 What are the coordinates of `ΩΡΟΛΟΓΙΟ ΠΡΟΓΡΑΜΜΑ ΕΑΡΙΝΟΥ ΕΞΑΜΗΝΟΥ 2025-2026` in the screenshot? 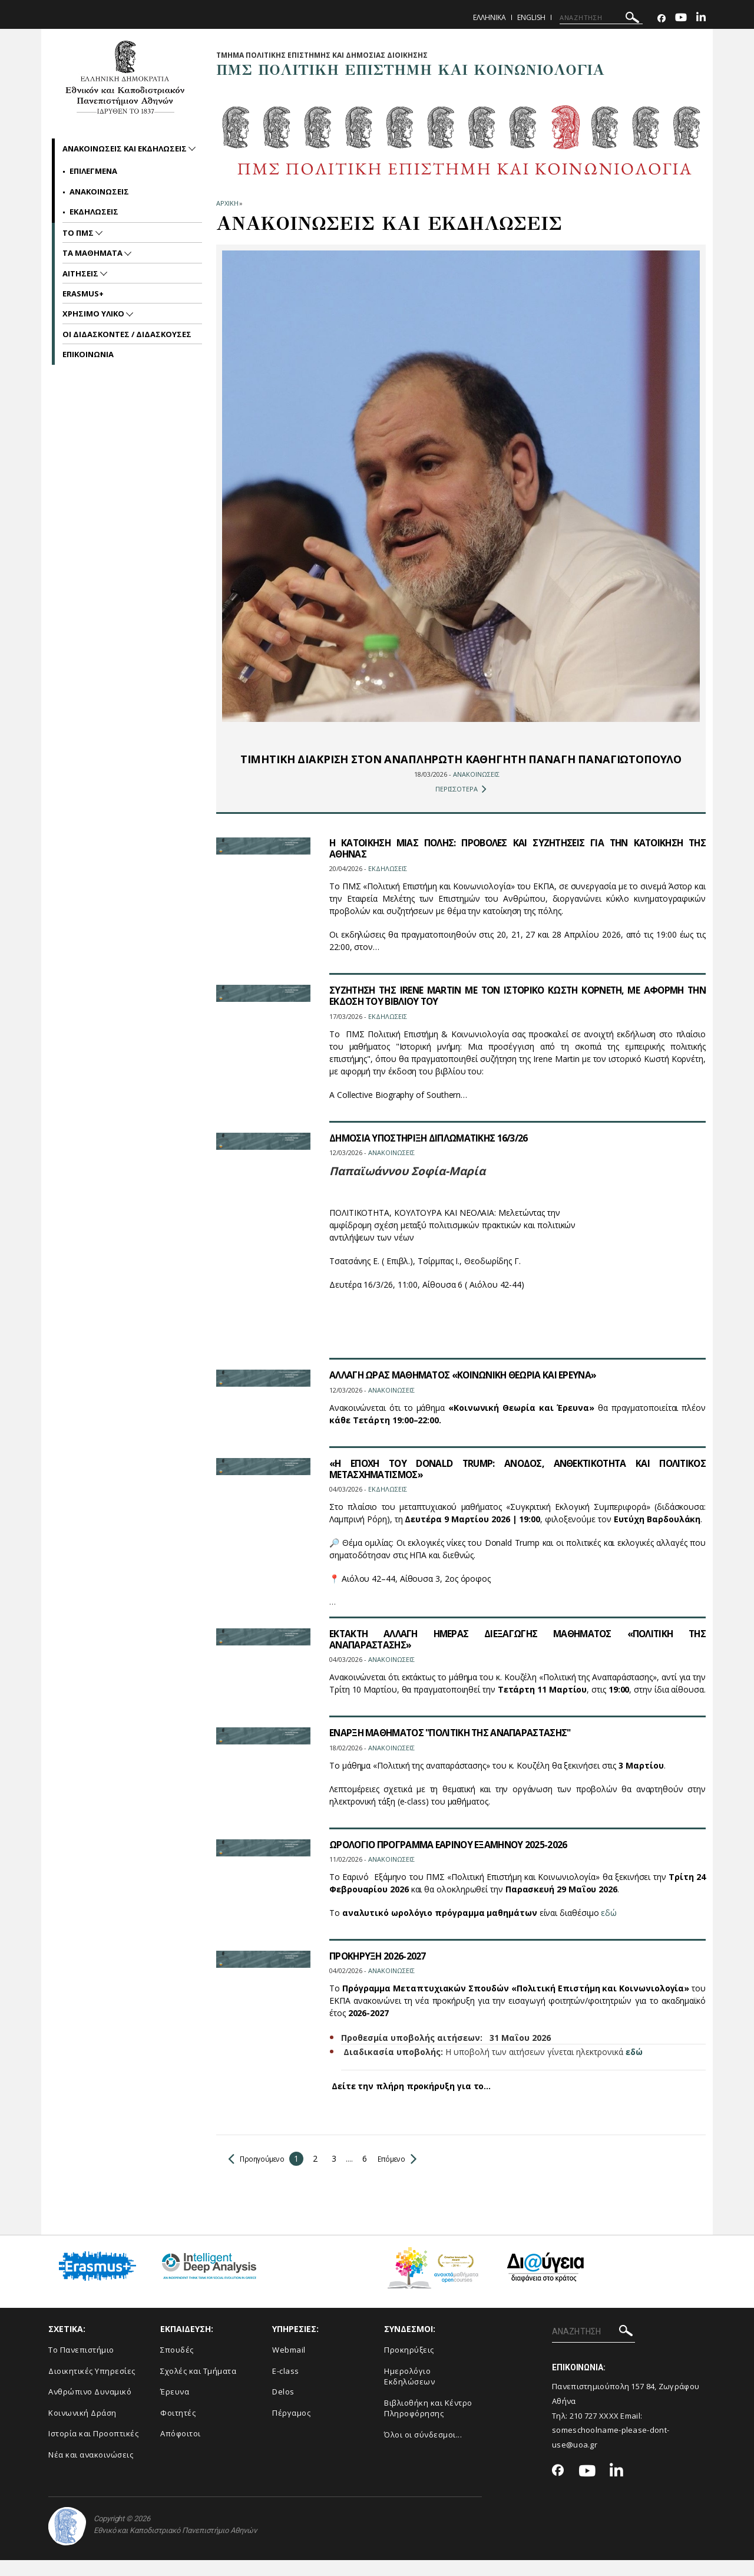 It's located at (452, 1859).